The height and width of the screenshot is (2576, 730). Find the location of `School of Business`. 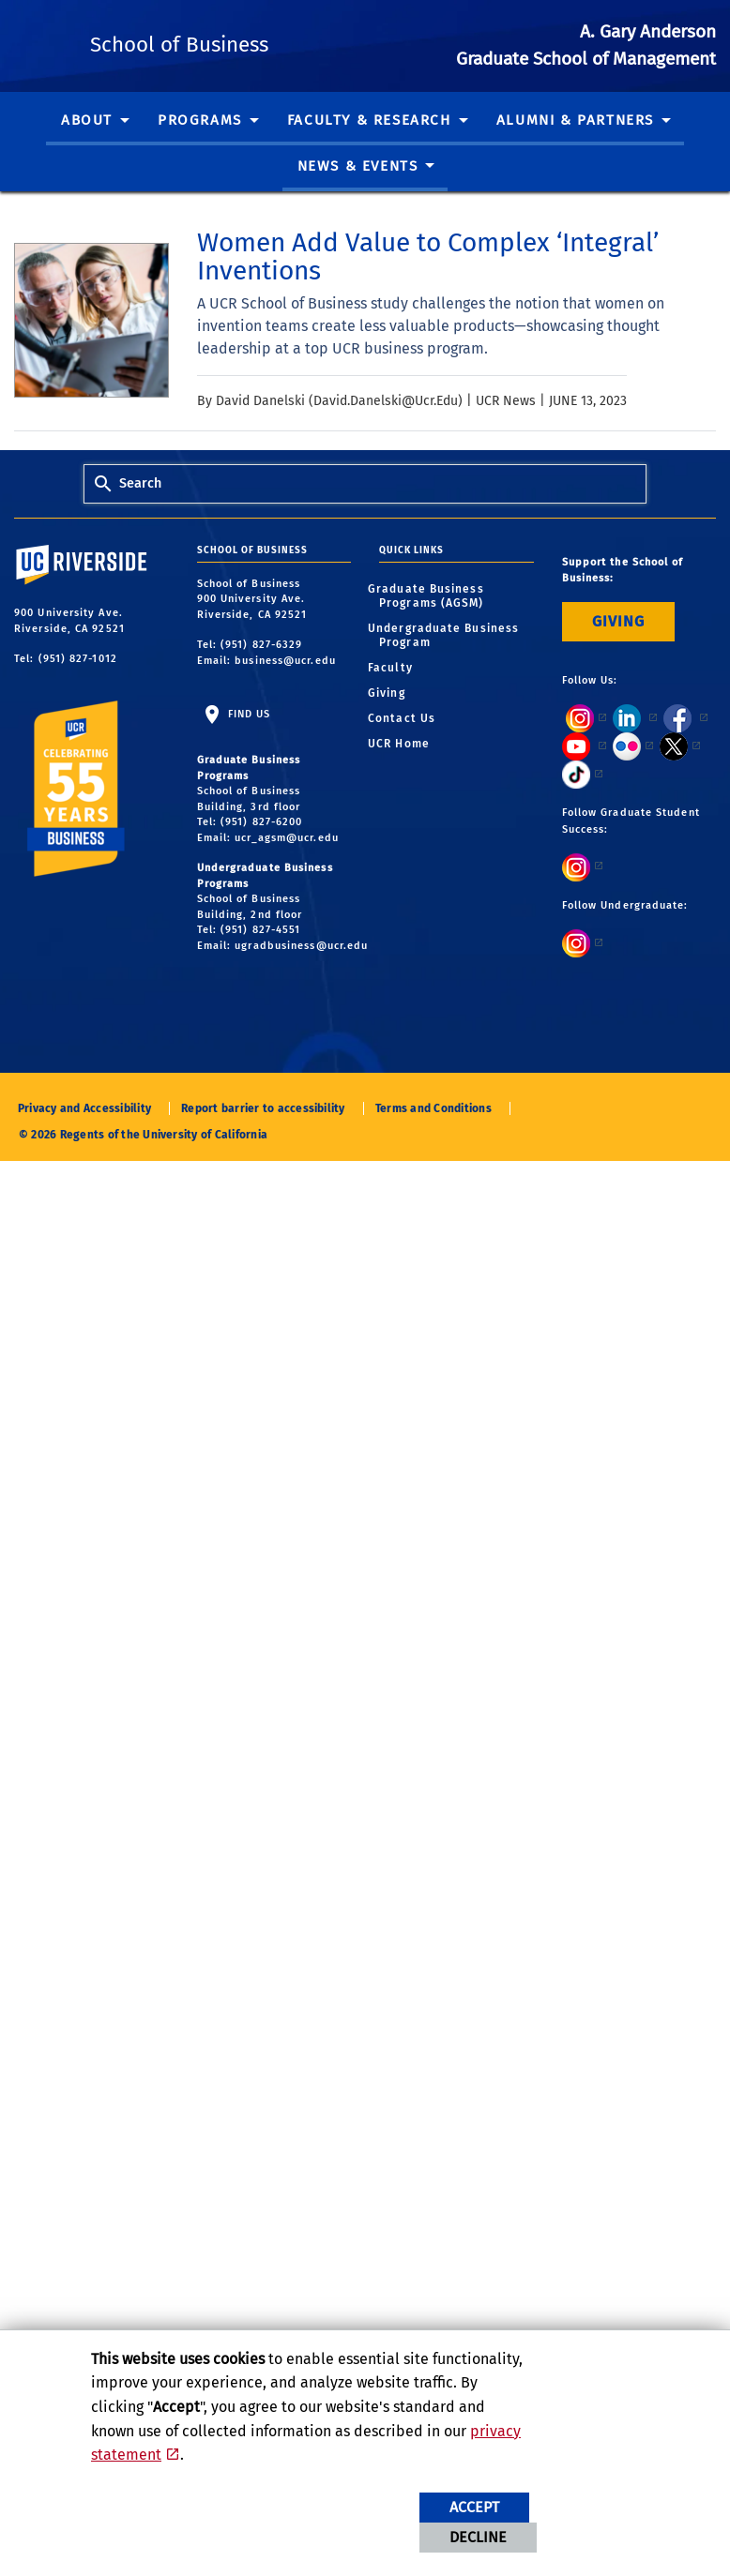

School of Business is located at coordinates (288, 55).